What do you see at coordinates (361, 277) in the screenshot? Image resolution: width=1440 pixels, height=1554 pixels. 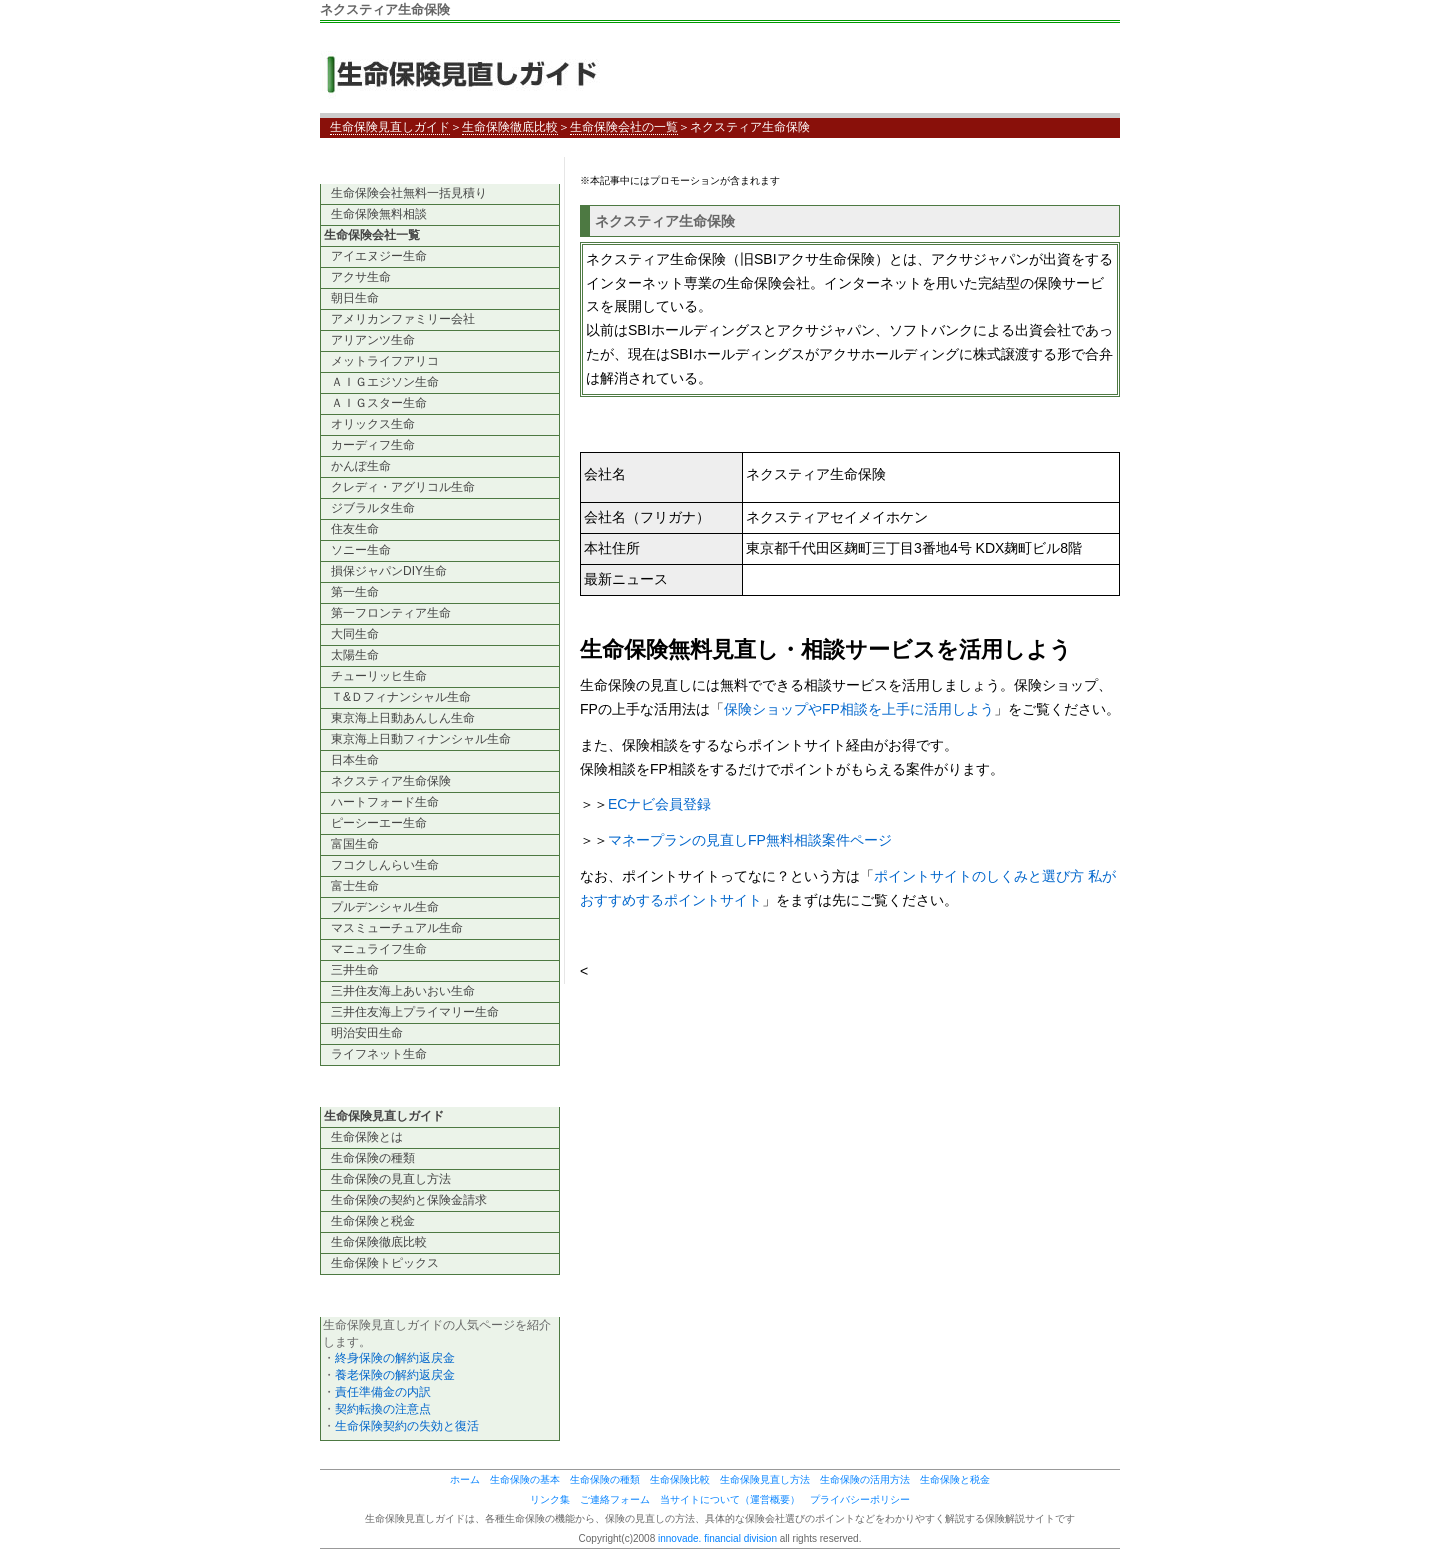 I see `アクサ生命` at bounding box center [361, 277].